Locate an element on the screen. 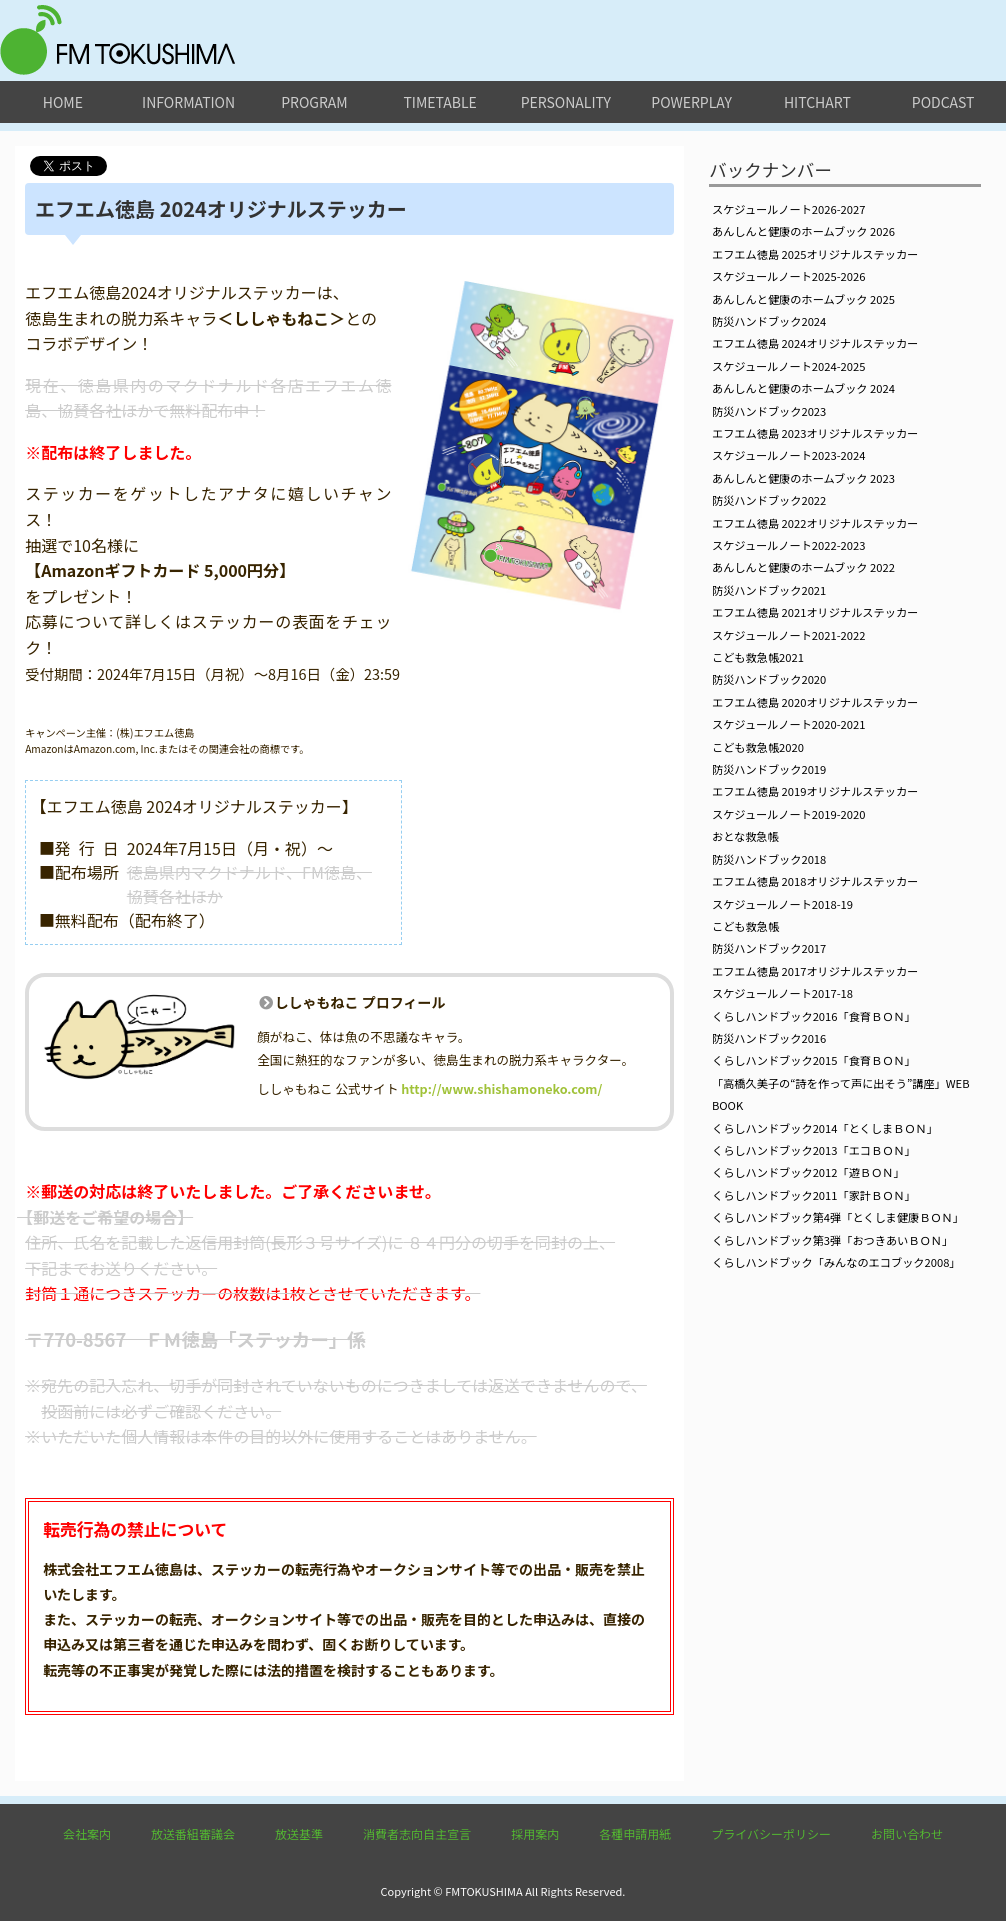 This screenshot has width=1006, height=1921. スケジュールノート2025-2026 is located at coordinates (788, 276).